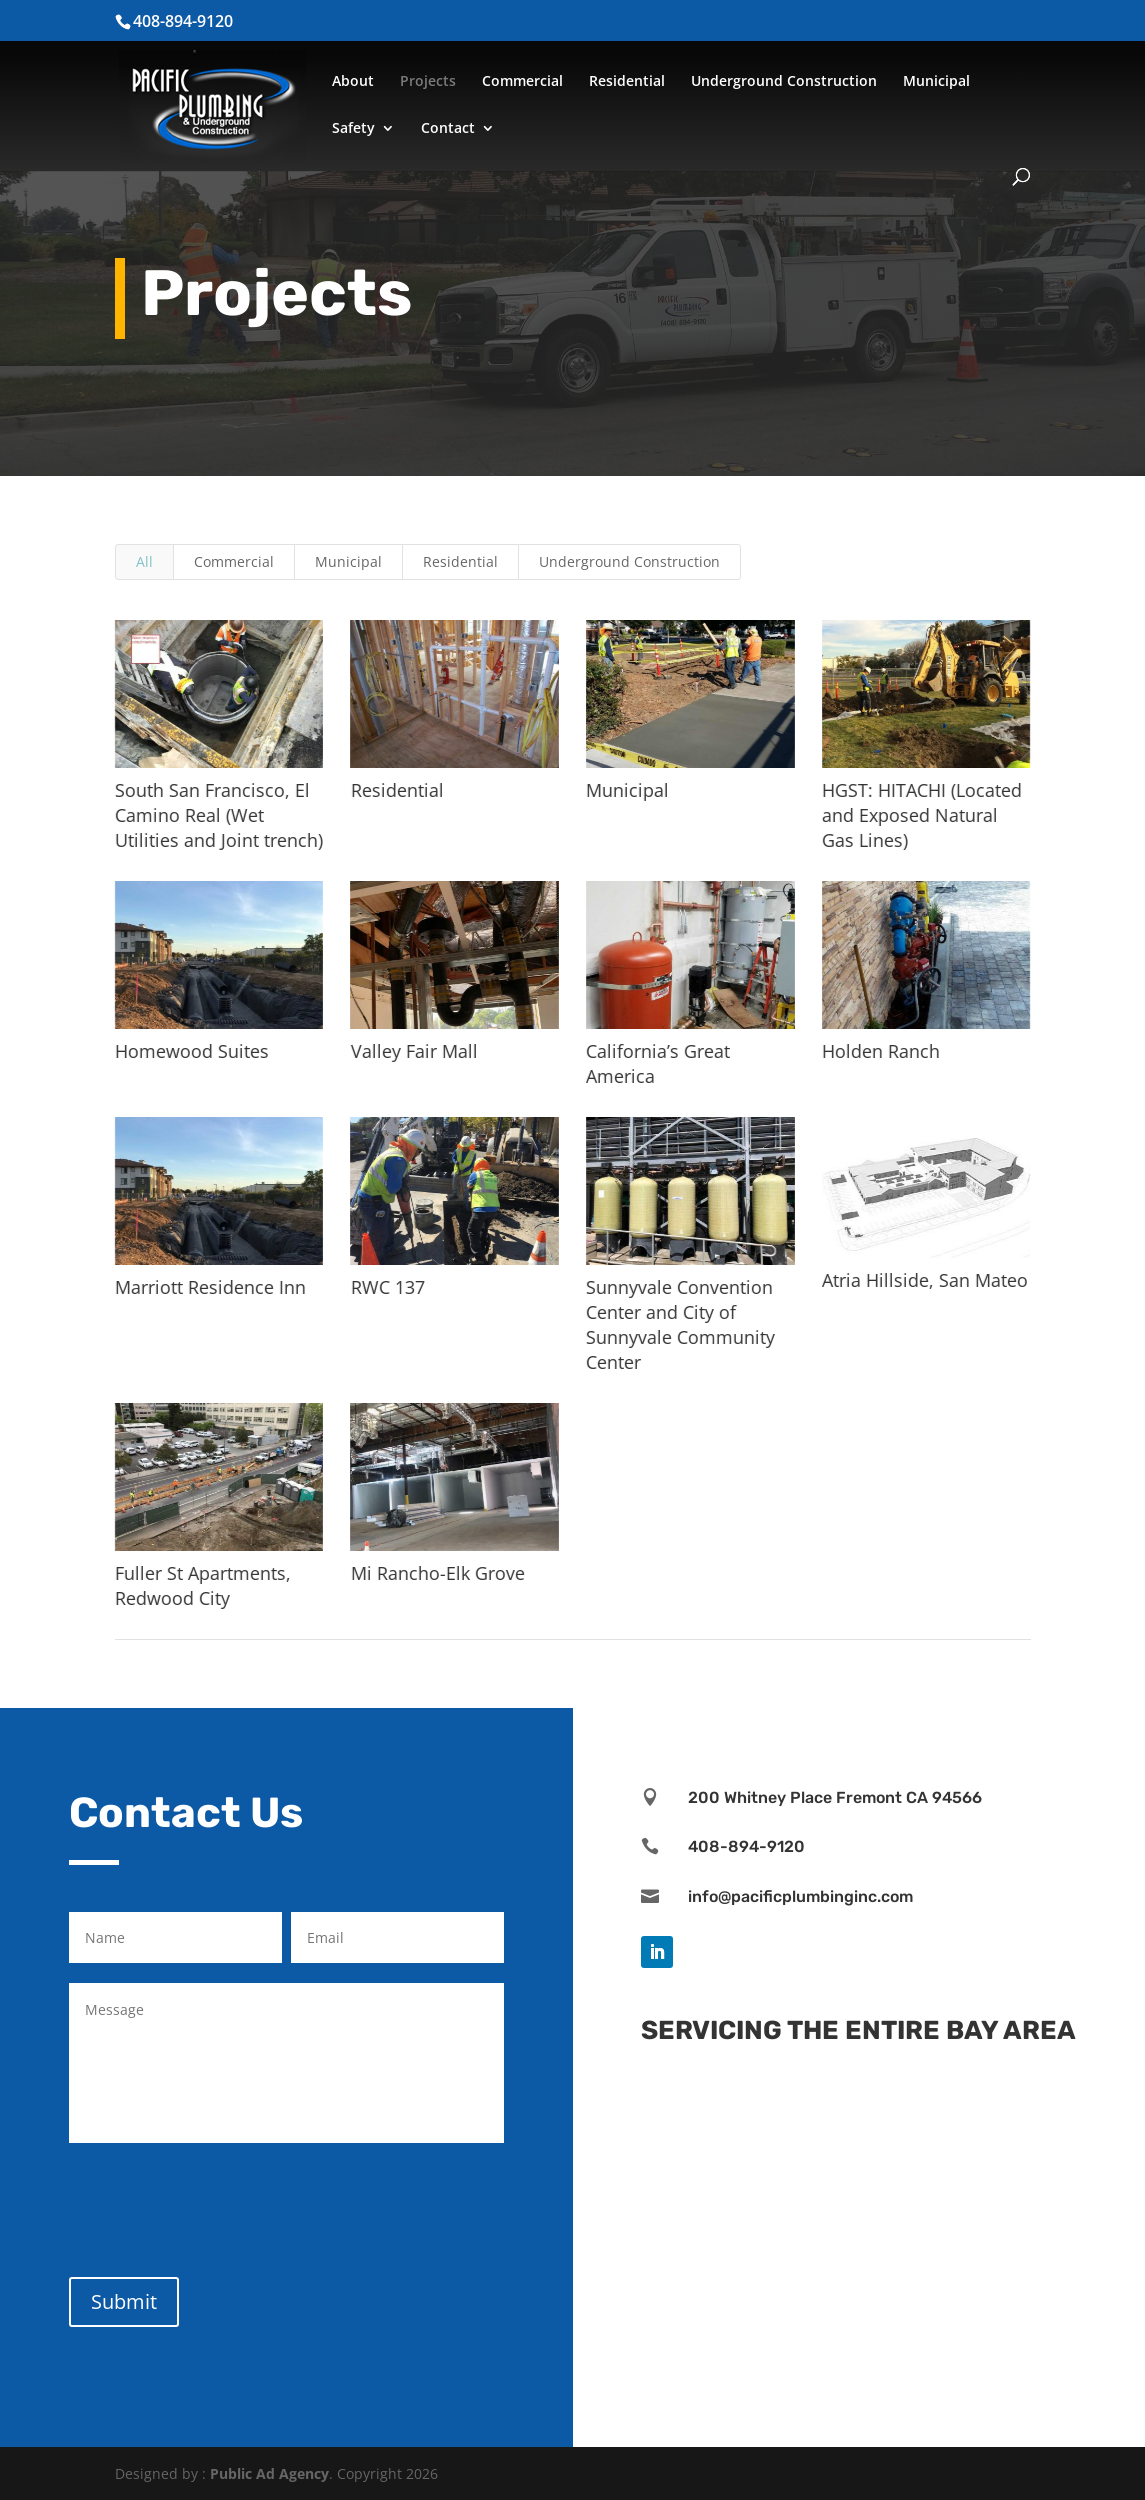 The image size is (1145, 2500). Describe the element at coordinates (800, 1896) in the screenshot. I see `info@pacificplumbinginc.com` at that location.